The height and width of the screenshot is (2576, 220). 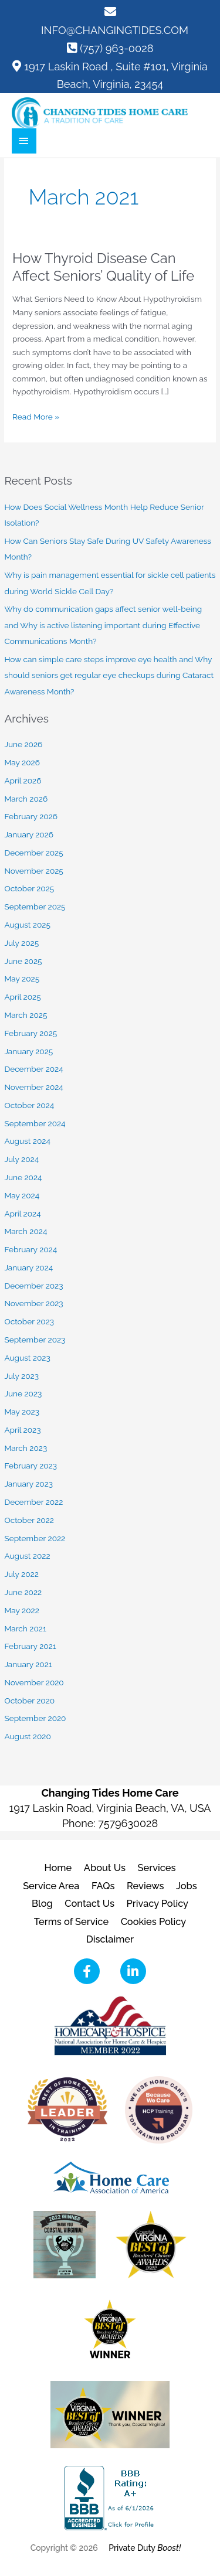 What do you see at coordinates (71, 1921) in the screenshot?
I see `Terms of Service` at bounding box center [71, 1921].